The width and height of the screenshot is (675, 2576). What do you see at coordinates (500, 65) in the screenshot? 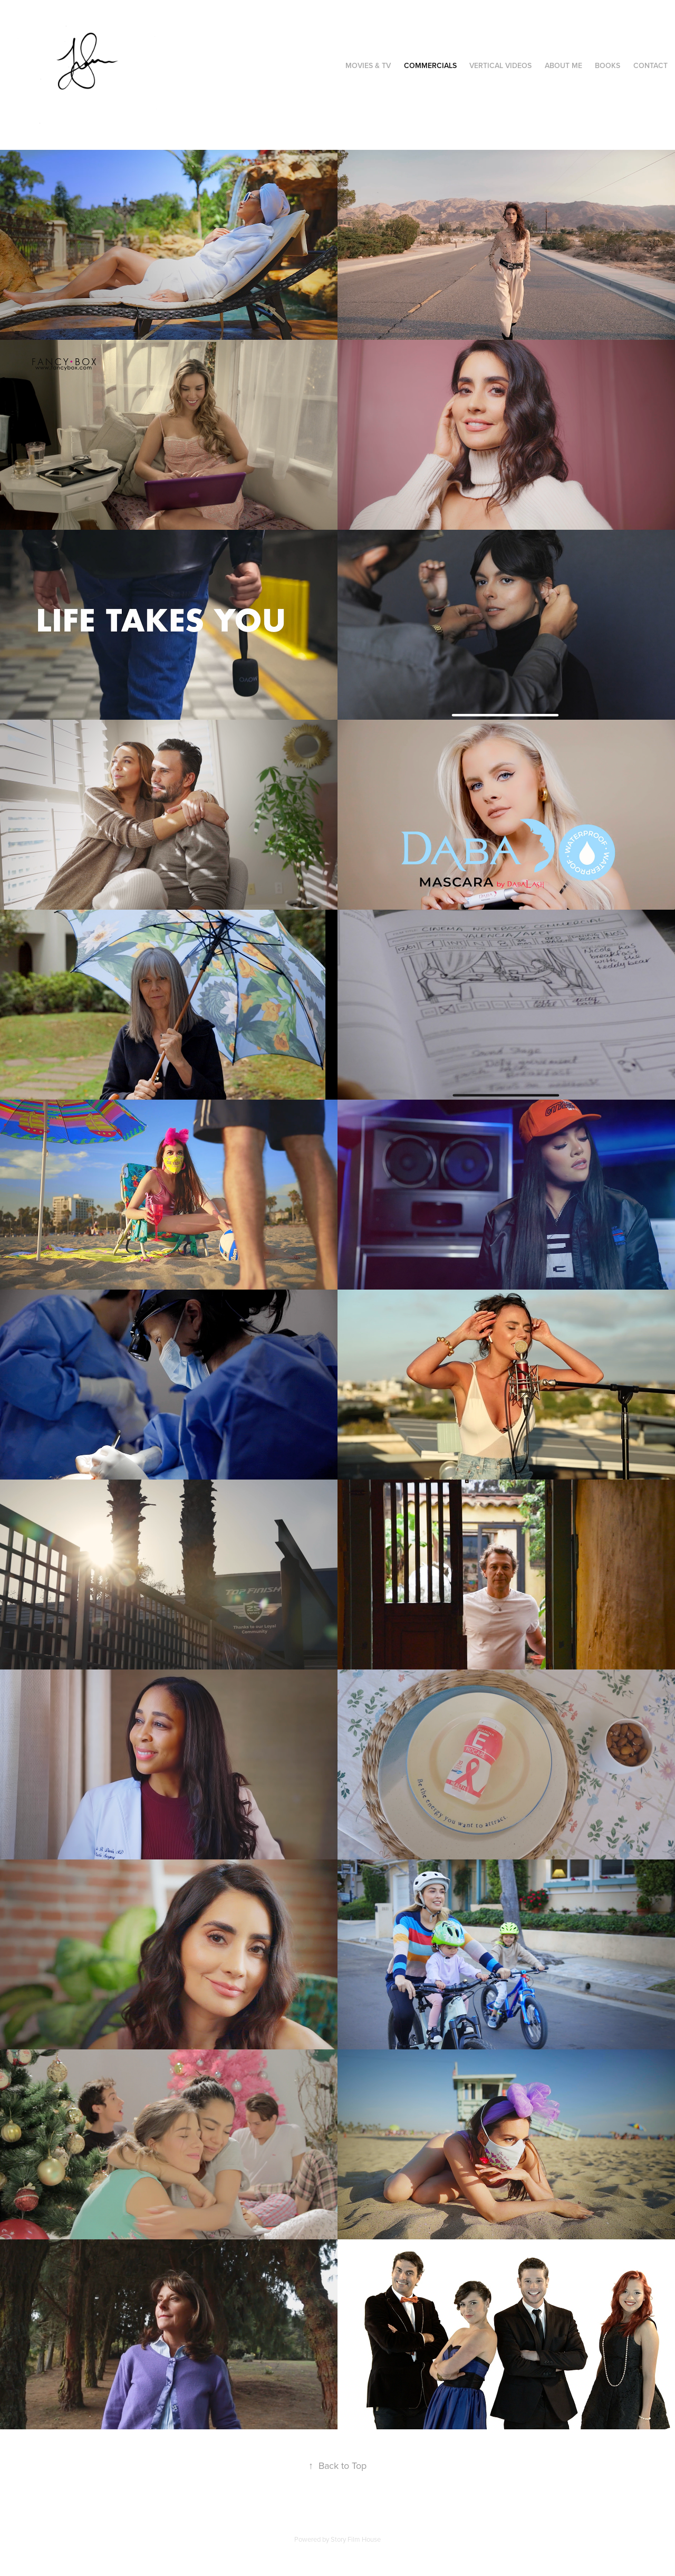
I see `Vertical videos` at bounding box center [500, 65].